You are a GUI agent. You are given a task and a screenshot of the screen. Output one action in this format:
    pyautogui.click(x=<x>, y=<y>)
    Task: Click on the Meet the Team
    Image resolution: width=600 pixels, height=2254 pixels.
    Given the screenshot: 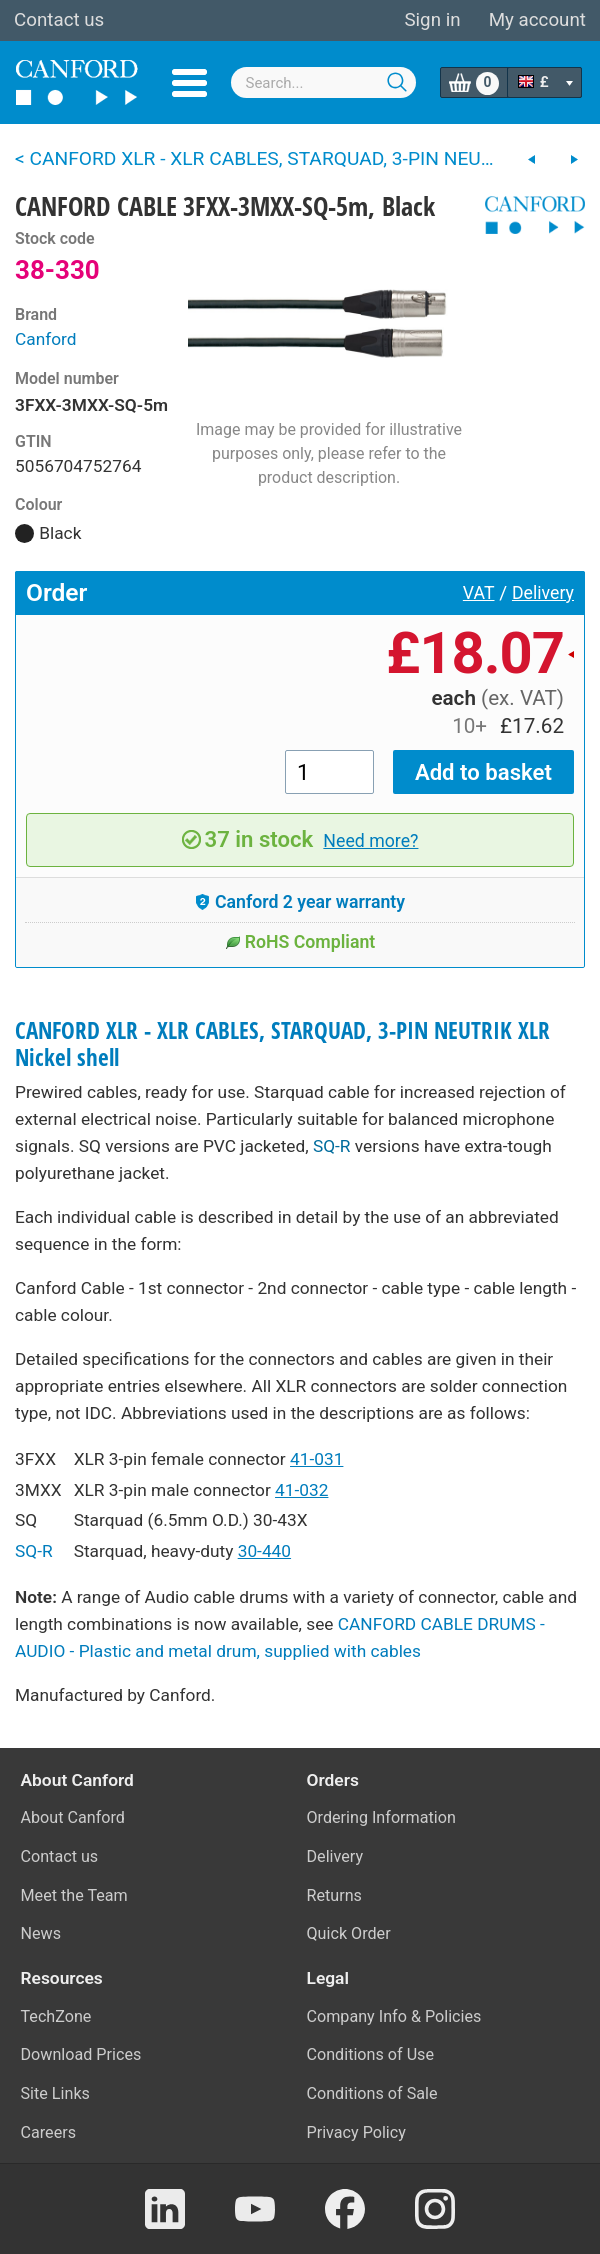 What is the action you would take?
    pyautogui.click(x=74, y=1895)
    